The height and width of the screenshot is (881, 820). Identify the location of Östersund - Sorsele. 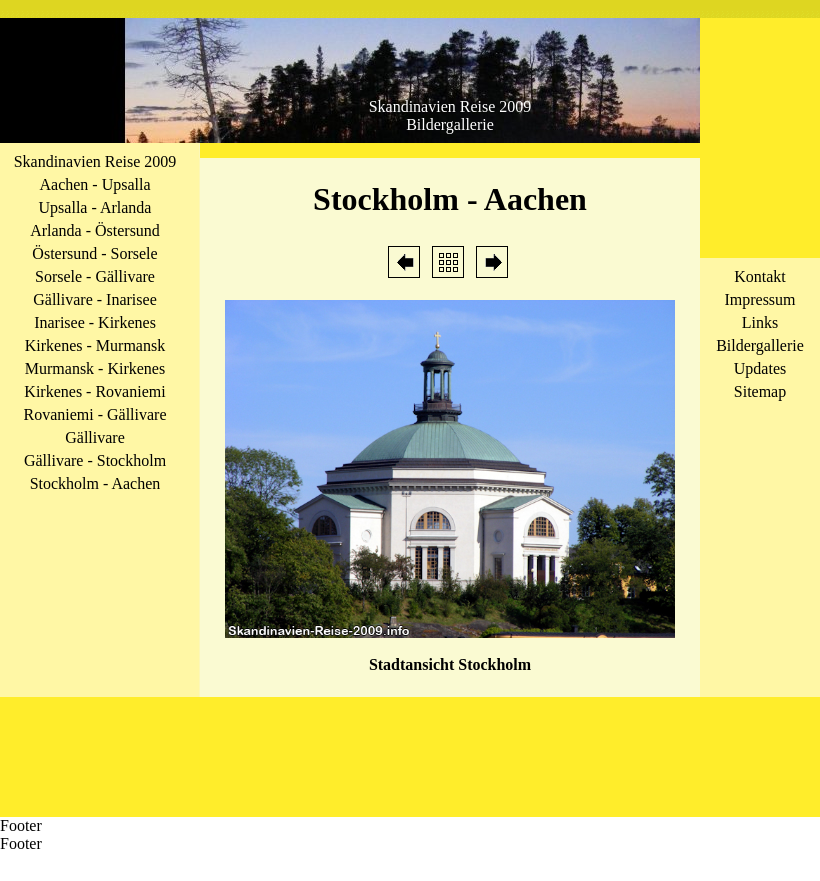
(94, 253).